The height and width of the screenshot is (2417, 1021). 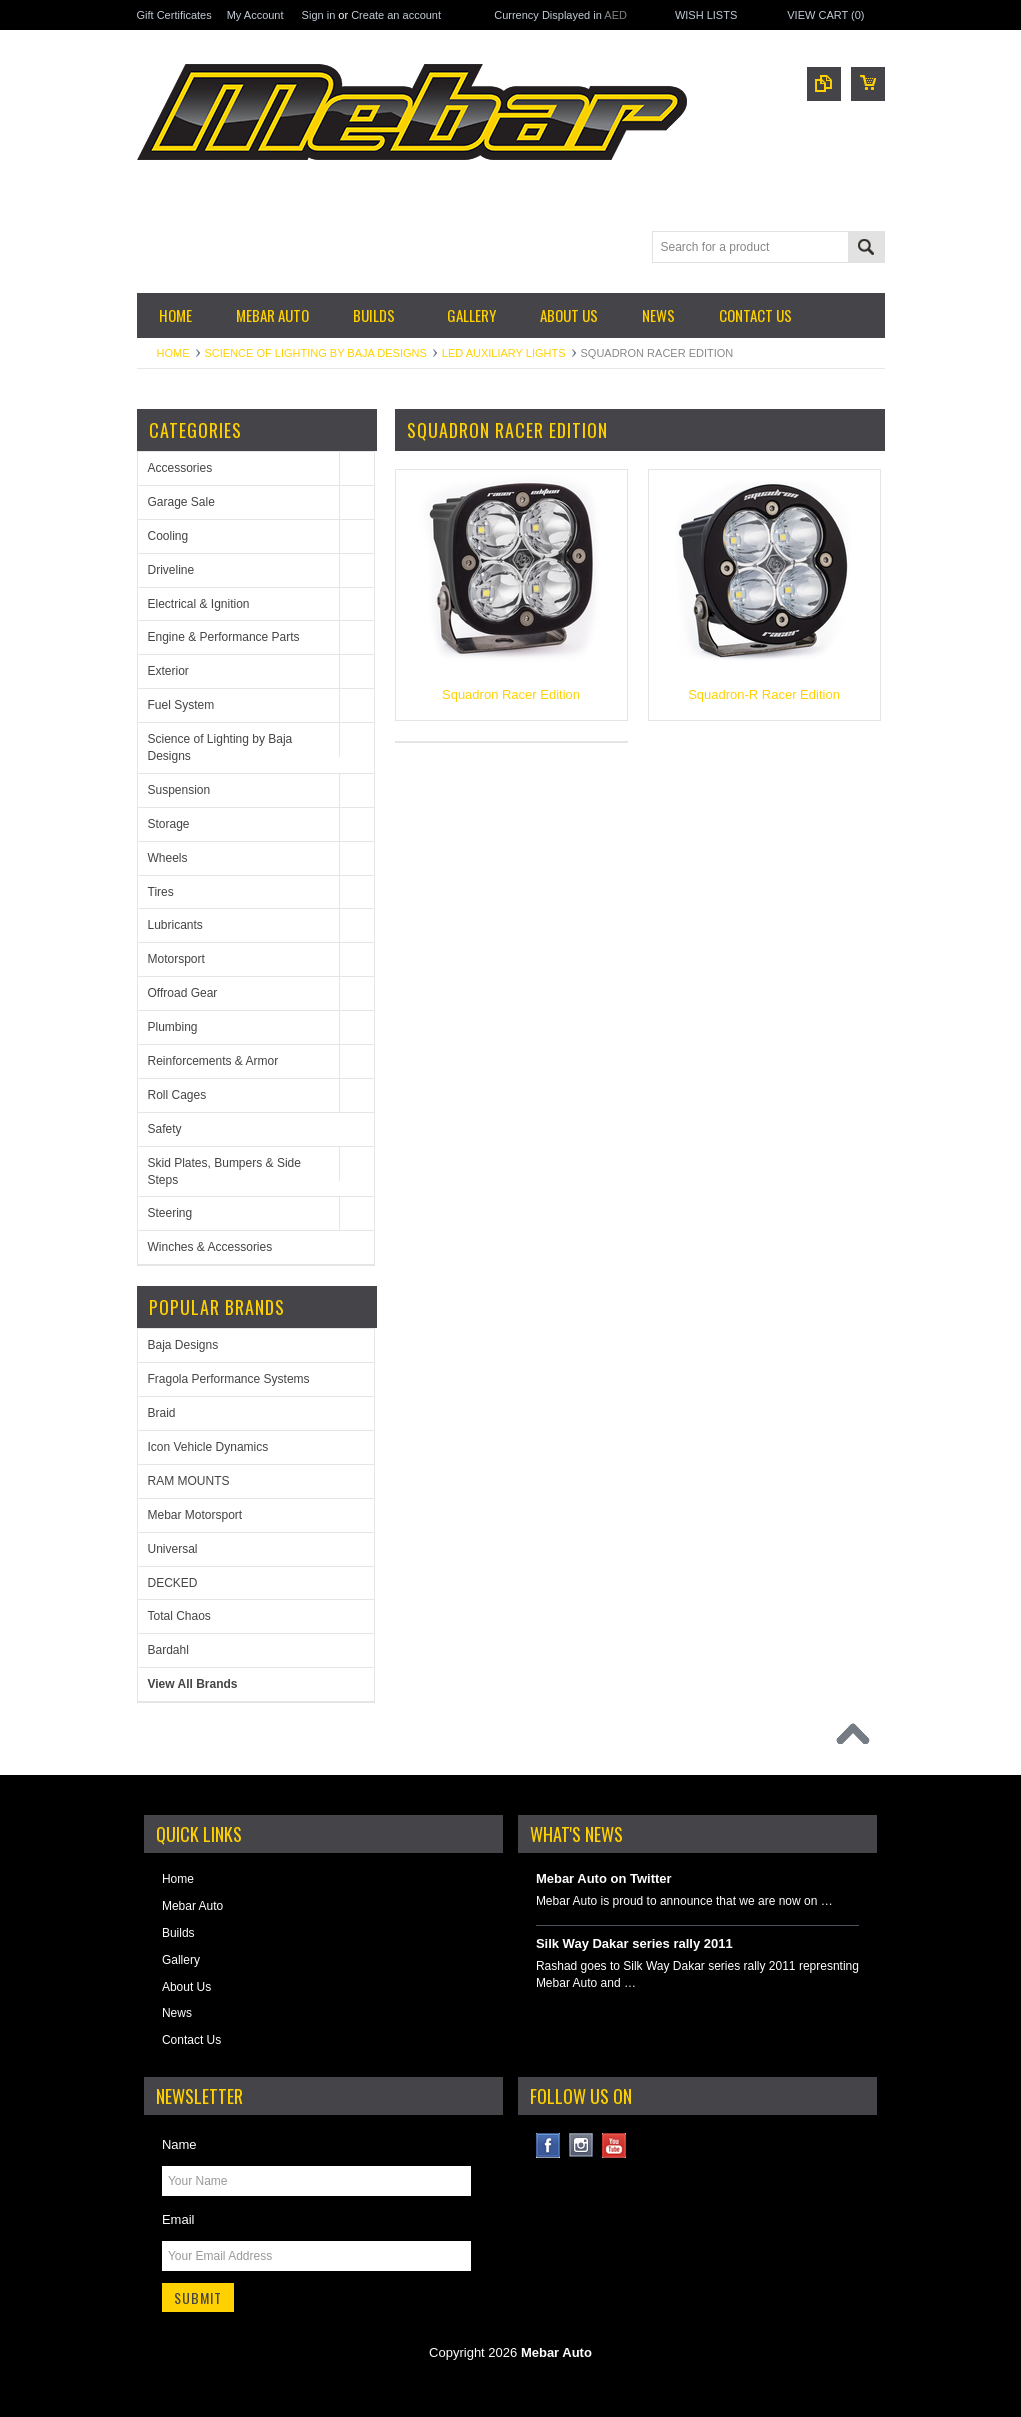 I want to click on Winches & Accessories, so click(x=210, y=1247).